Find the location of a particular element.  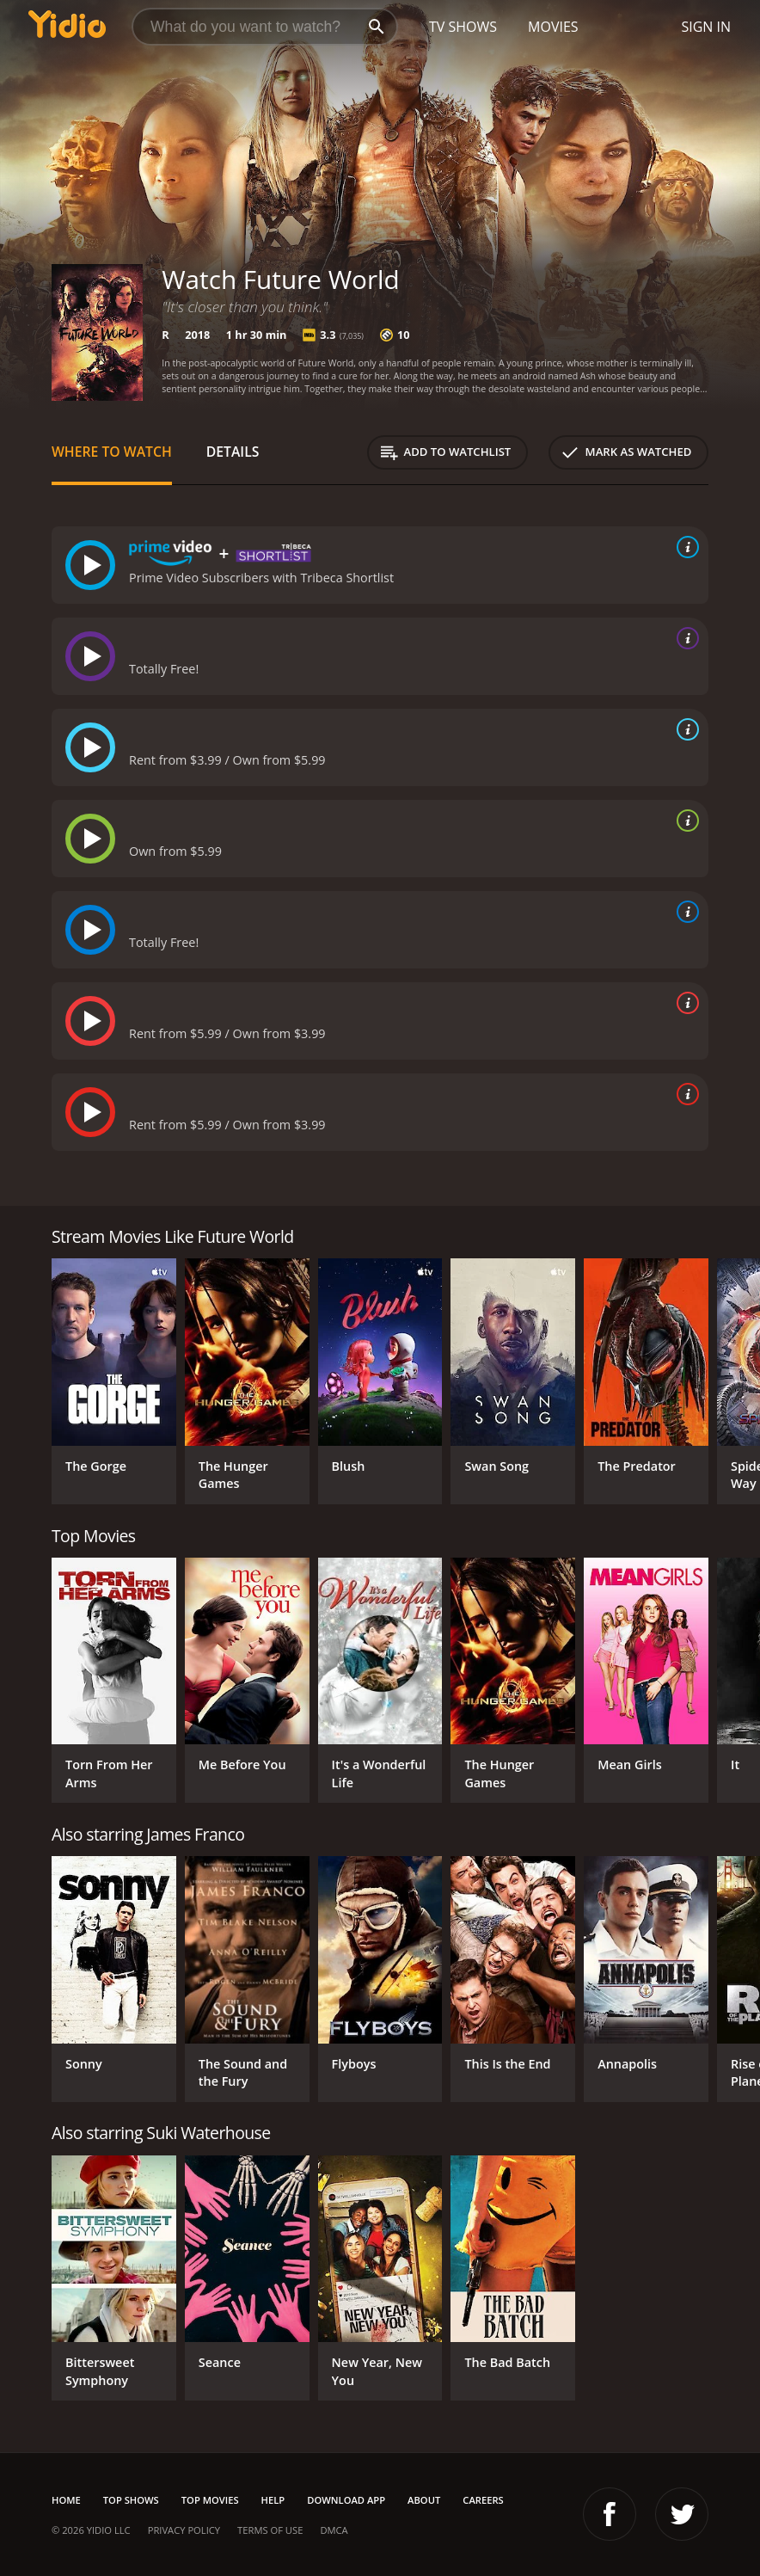

Careers is located at coordinates (483, 2499).